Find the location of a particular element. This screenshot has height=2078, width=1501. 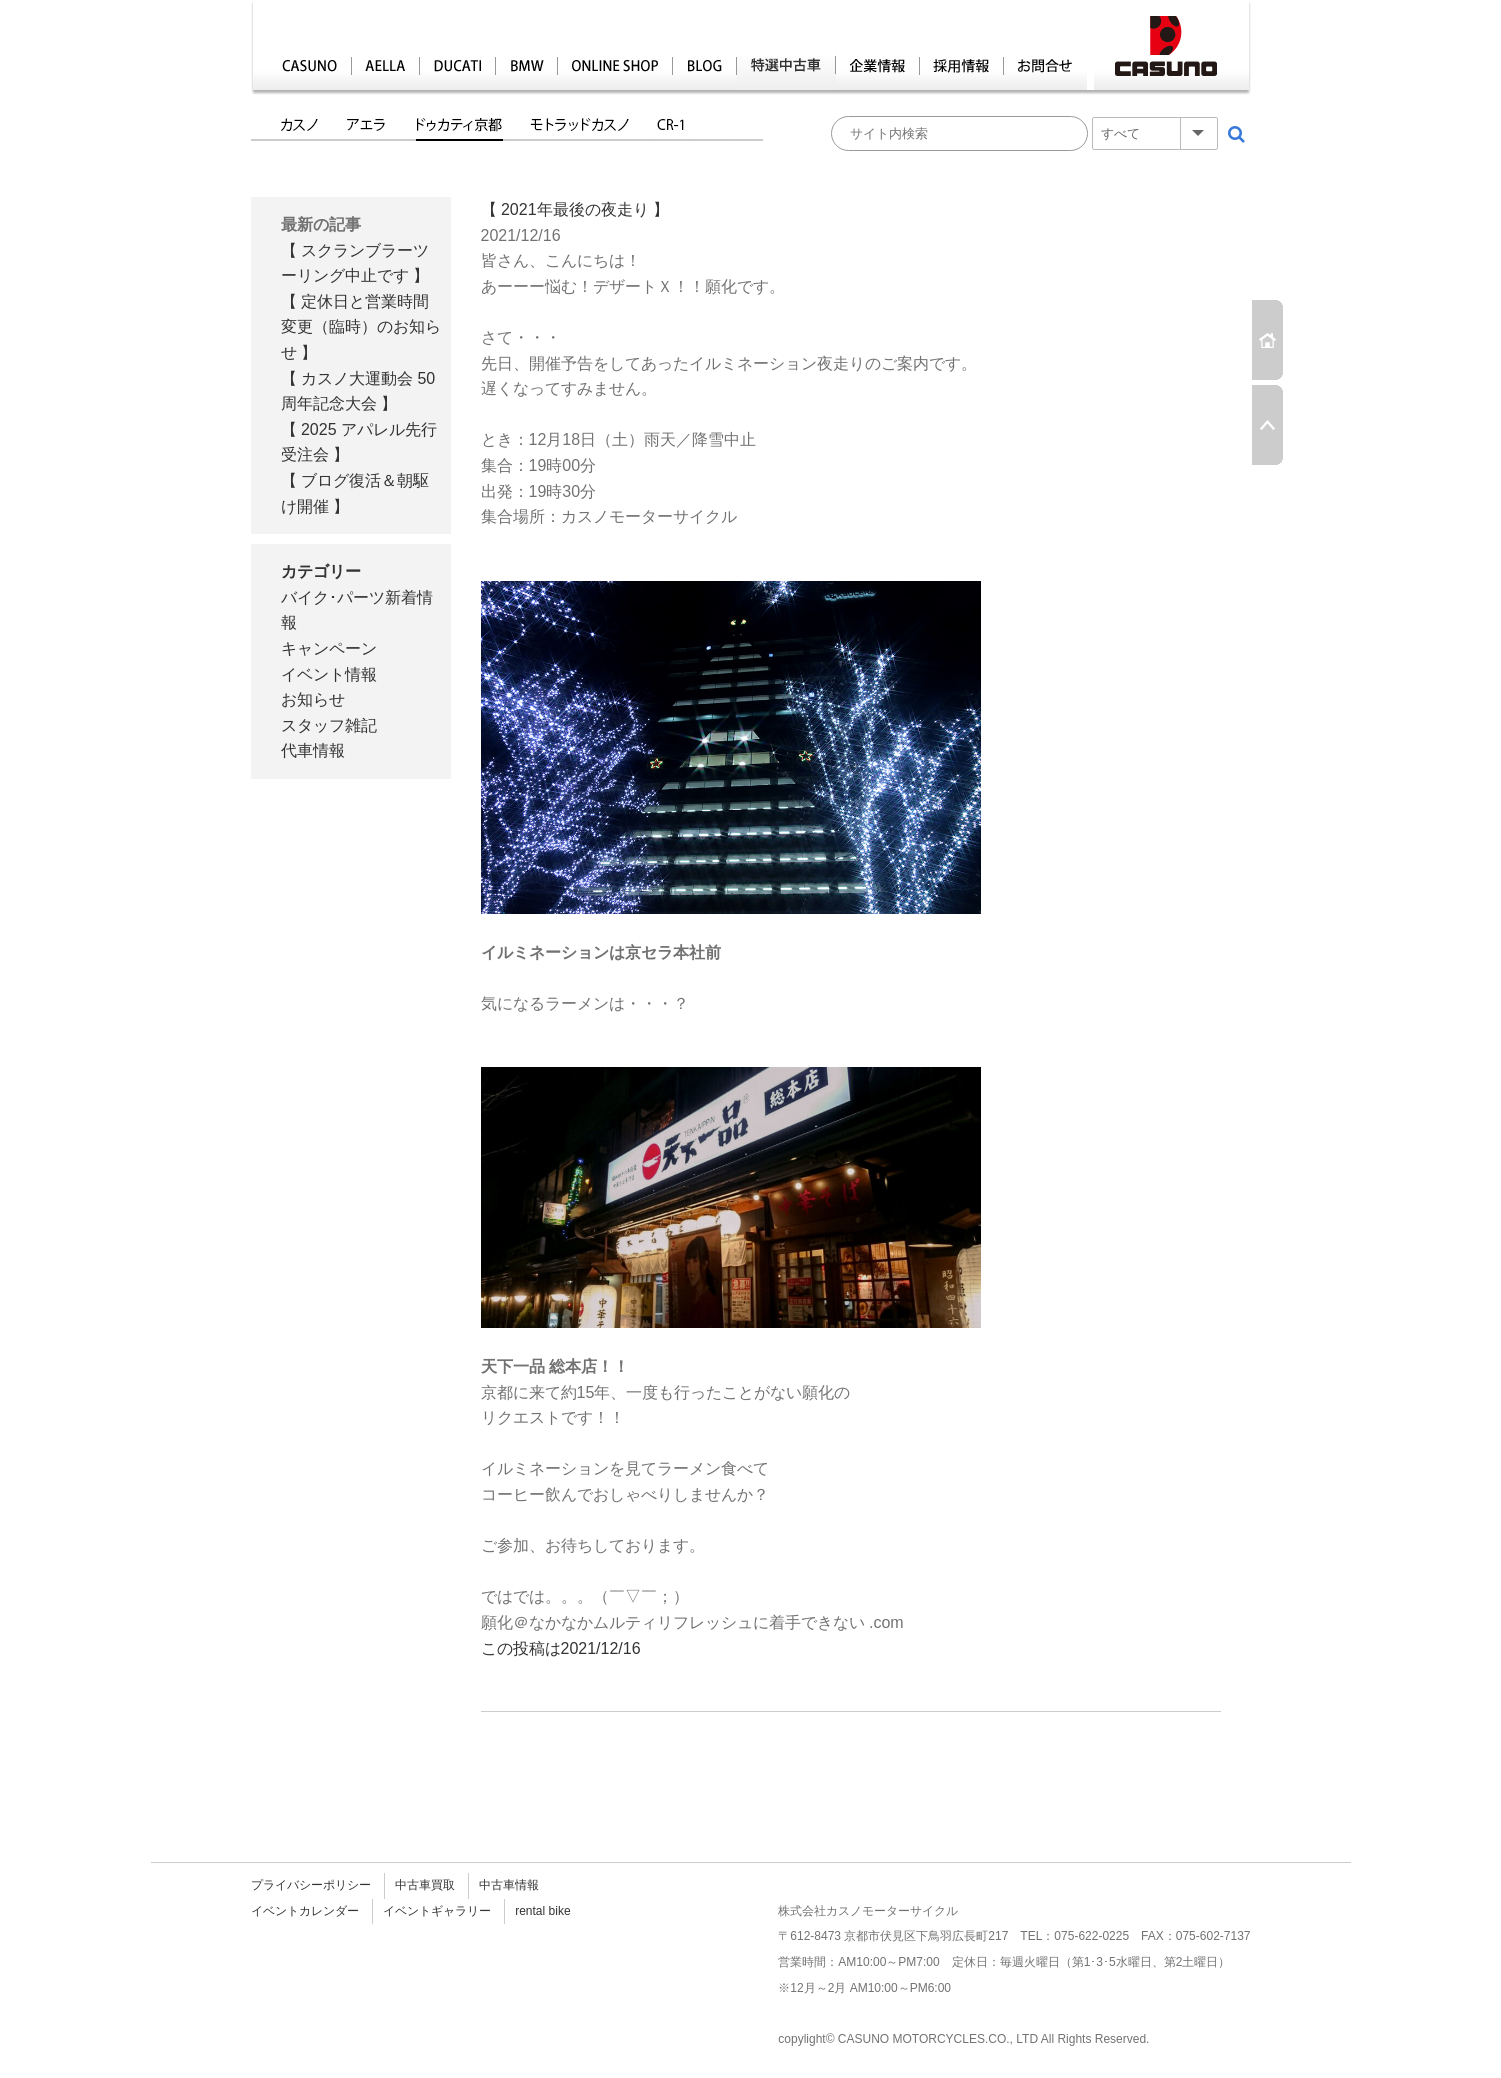

イベントカレンダー is located at coordinates (305, 1911).